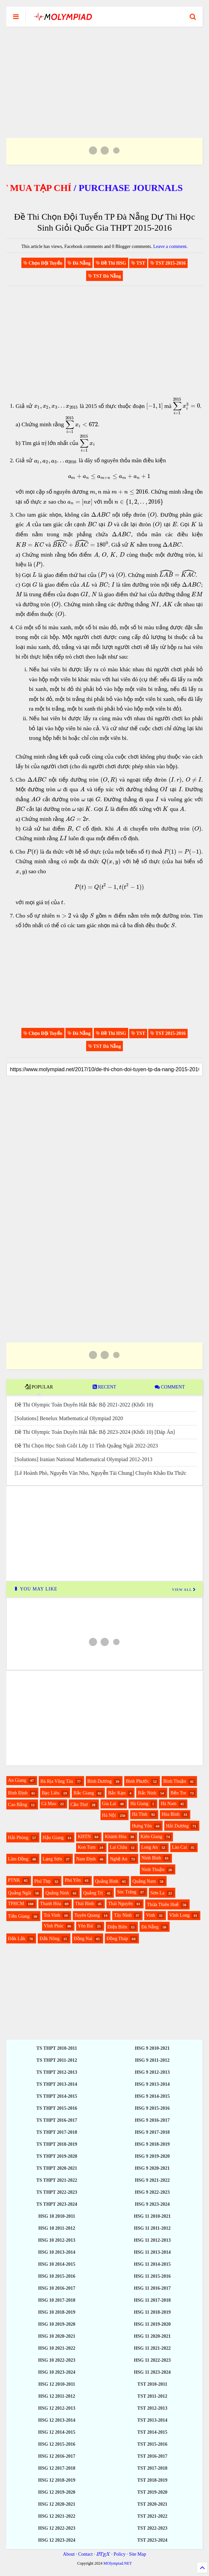 The image size is (209, 2576). What do you see at coordinates (99, 1781) in the screenshot?
I see `Bình Dương` at bounding box center [99, 1781].